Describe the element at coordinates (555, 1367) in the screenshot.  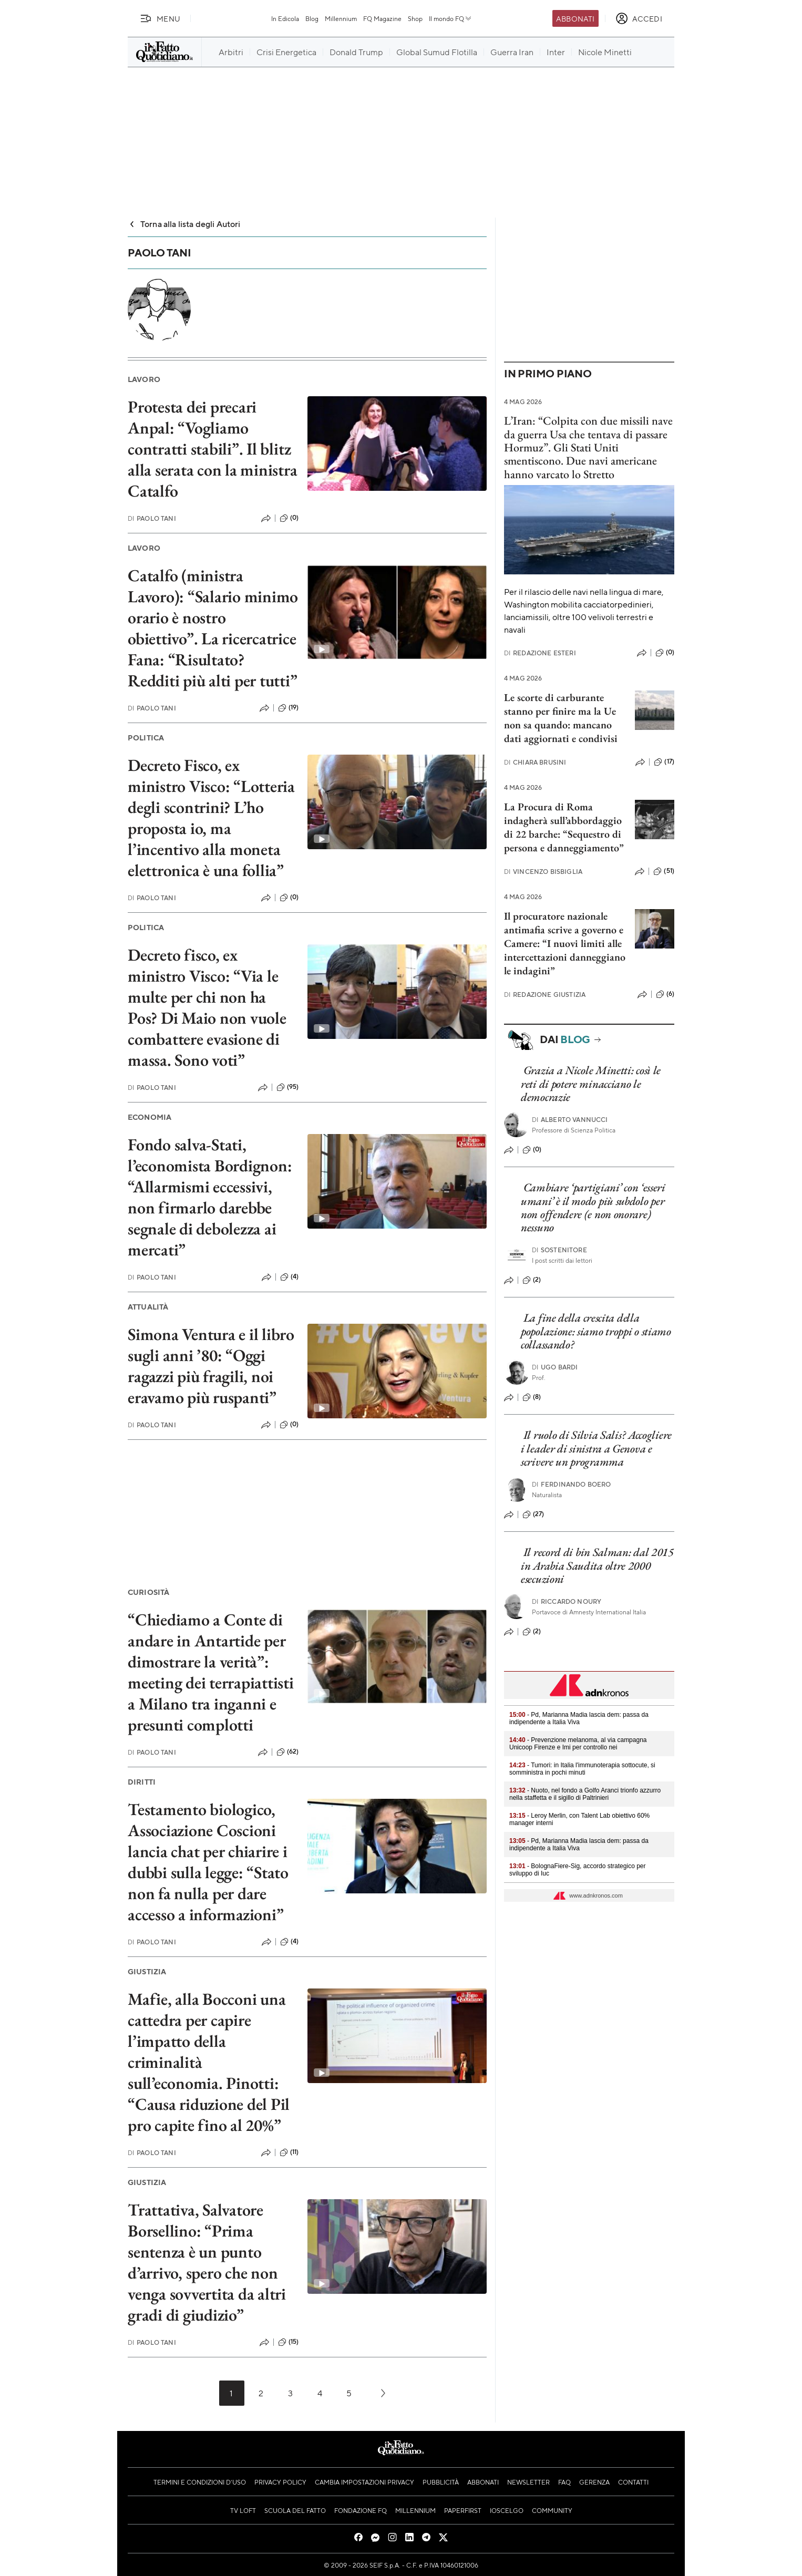
I see `Ugo Bardi` at that location.